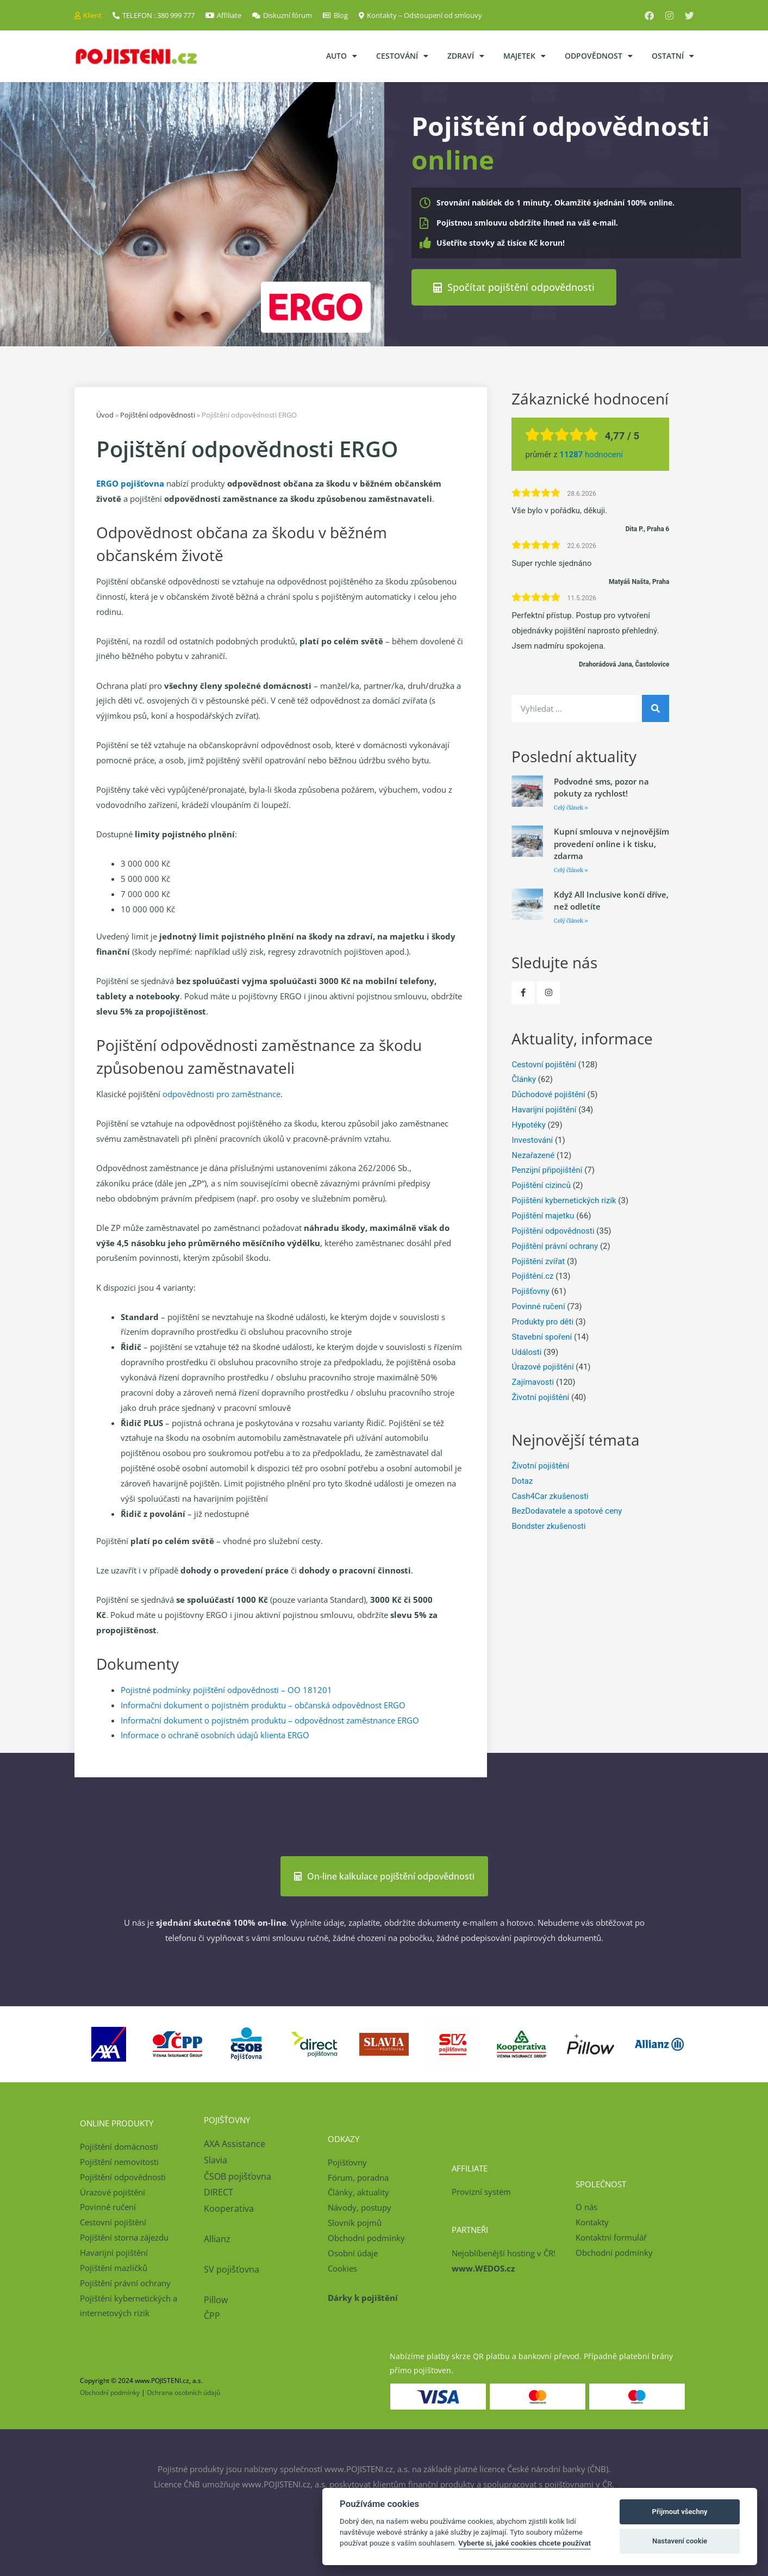  Describe the element at coordinates (571, 920) in the screenshot. I see `Celý článek » [Read more about Když All Inclusive končí dříve, než odletíte]` at that location.